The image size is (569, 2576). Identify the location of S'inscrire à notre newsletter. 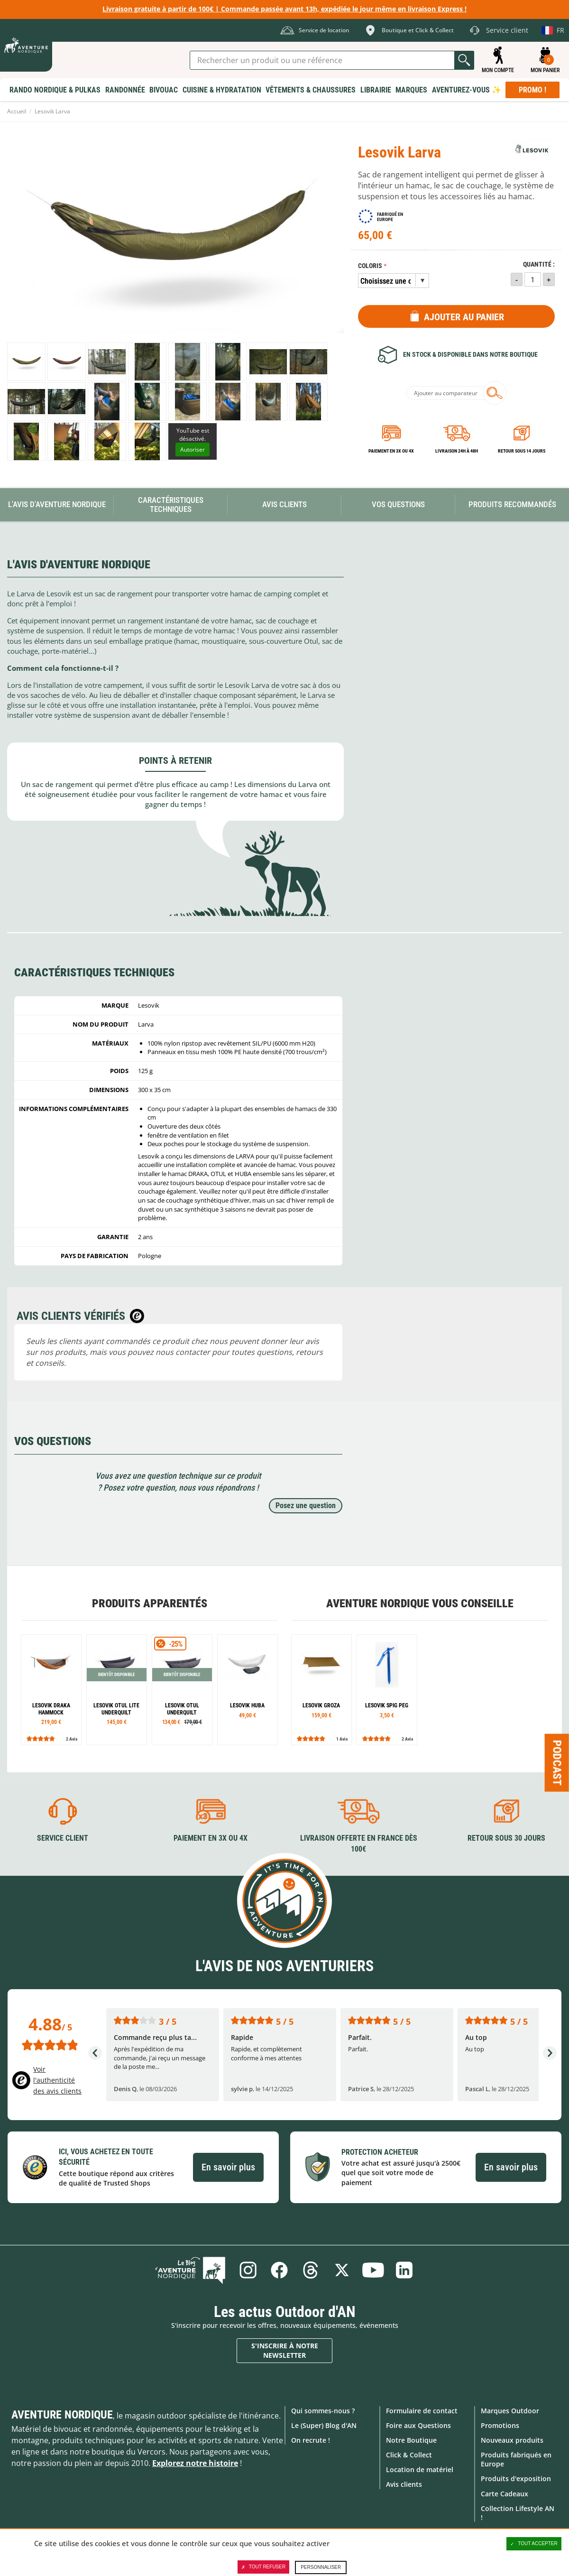
(284, 2350).